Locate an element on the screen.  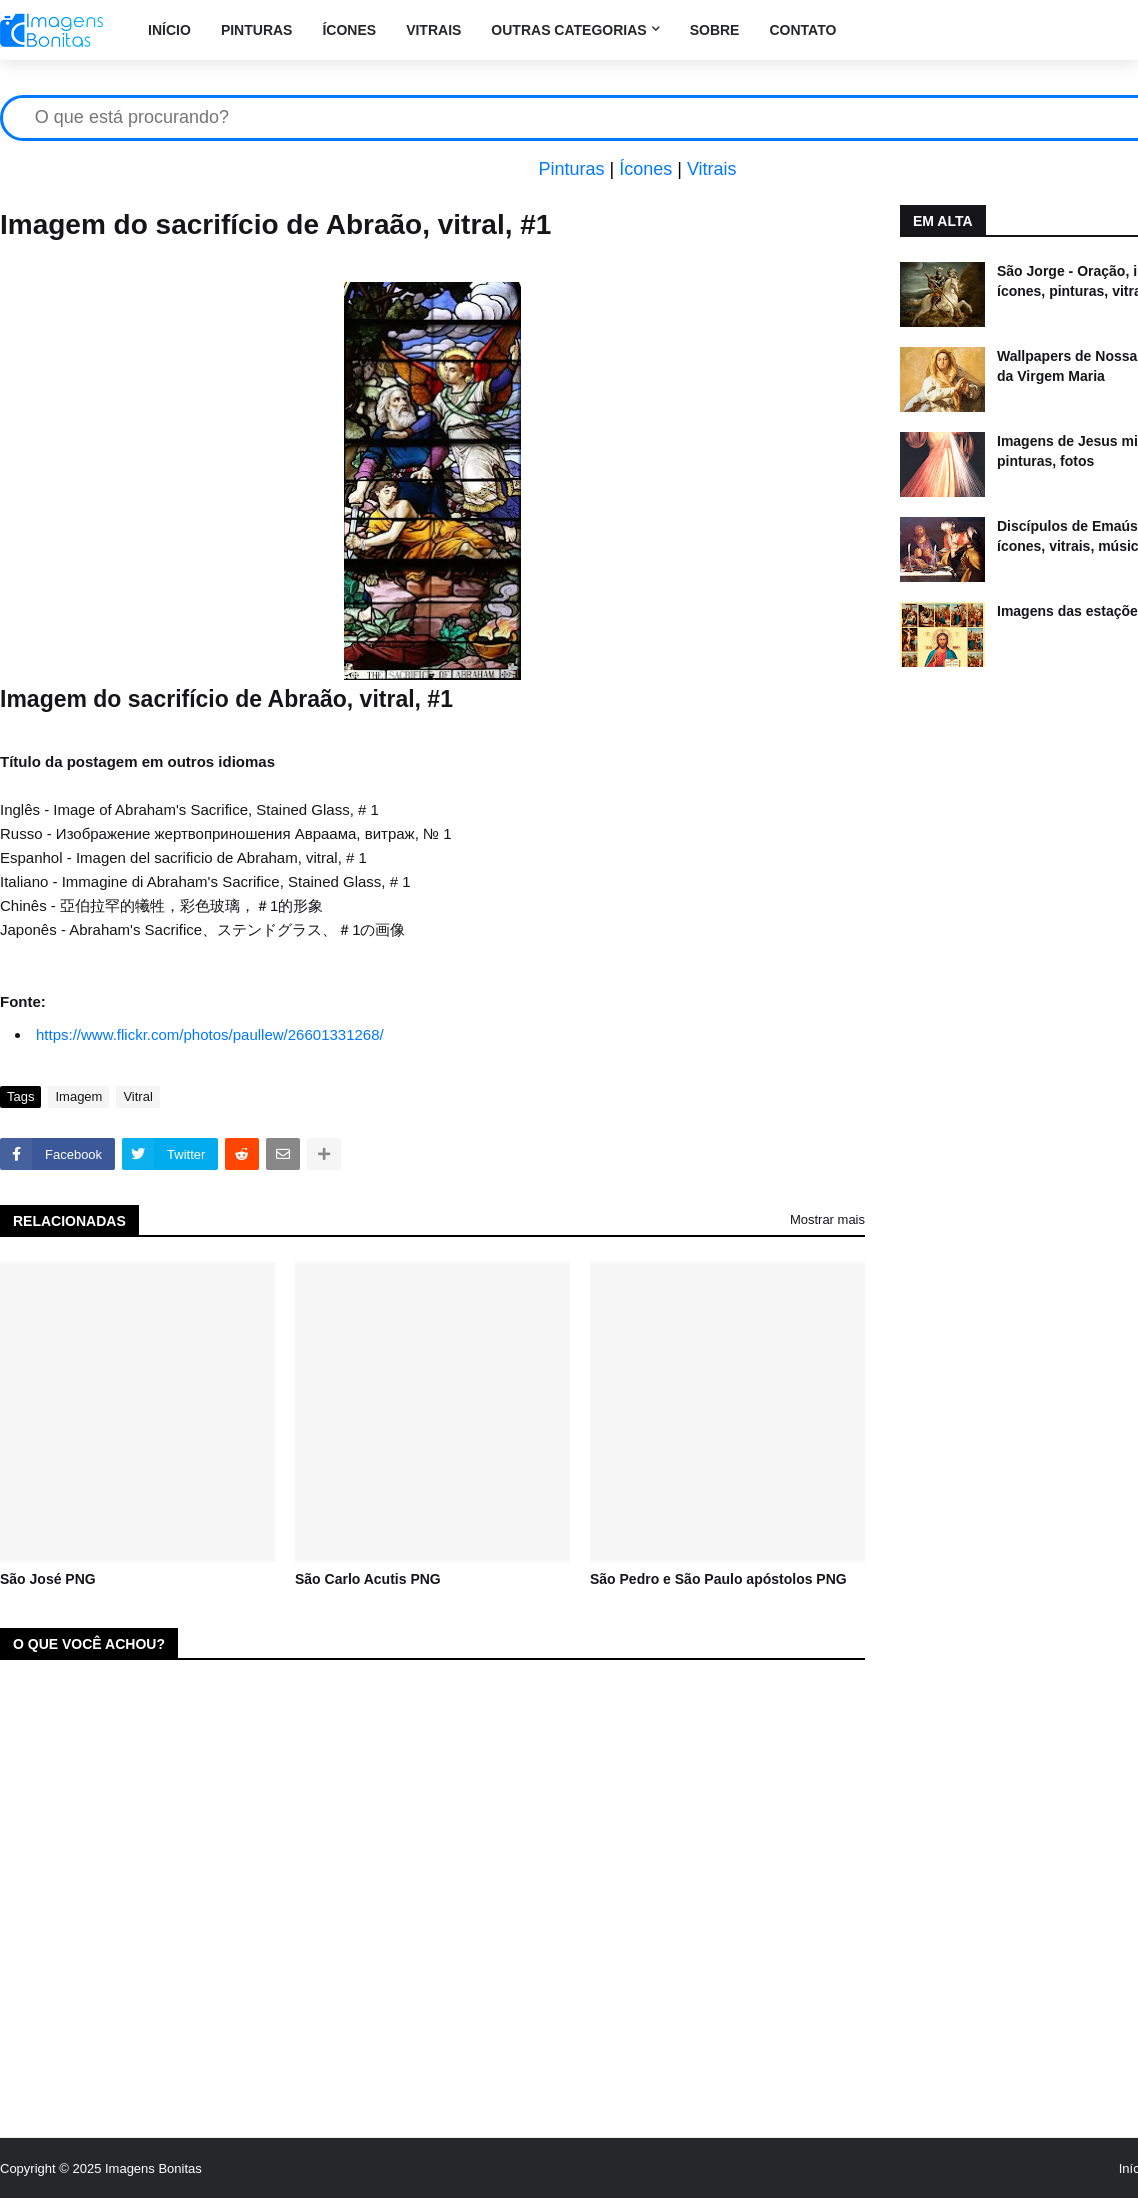
Vitrais is located at coordinates (712, 169).